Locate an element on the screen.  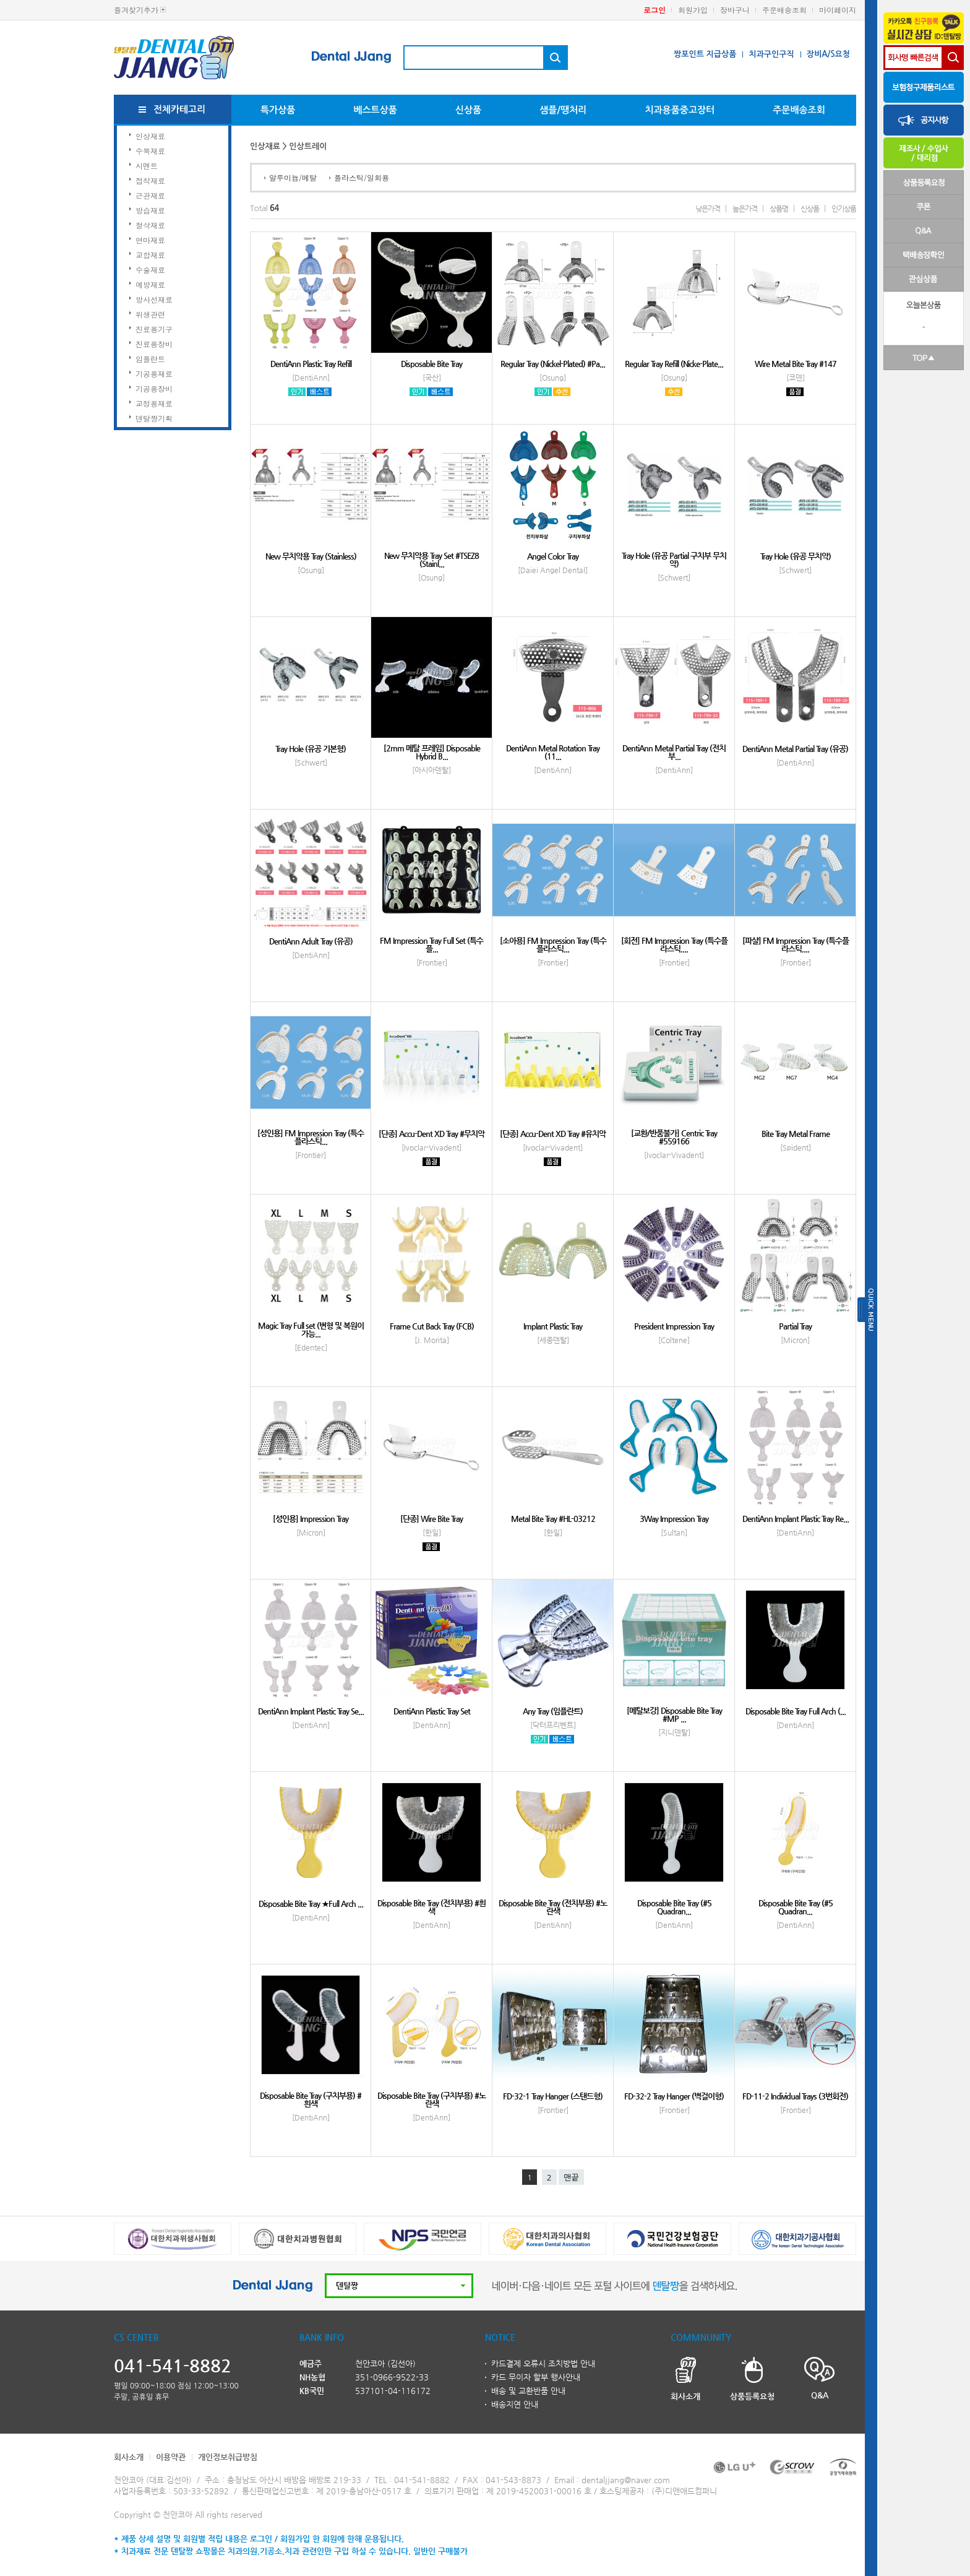
DentiAnn Adult Tray (유공) is located at coordinates (311, 941).